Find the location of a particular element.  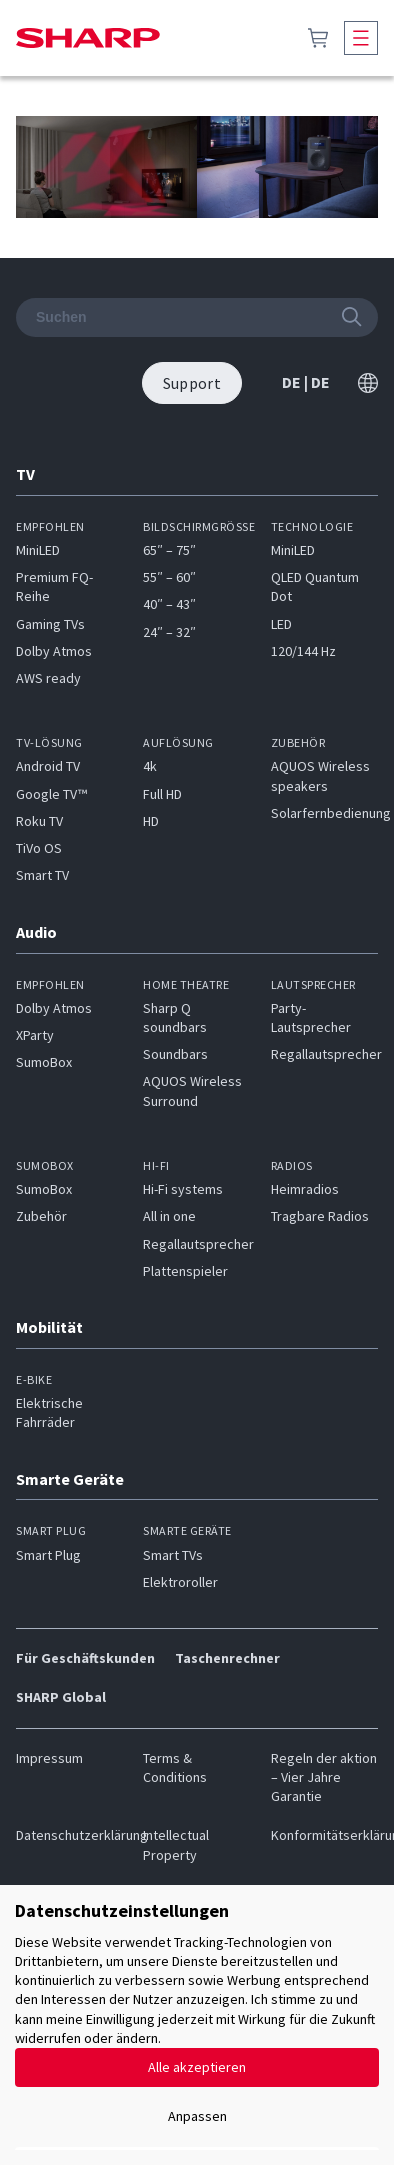

Impressum is located at coordinates (49, 1758).